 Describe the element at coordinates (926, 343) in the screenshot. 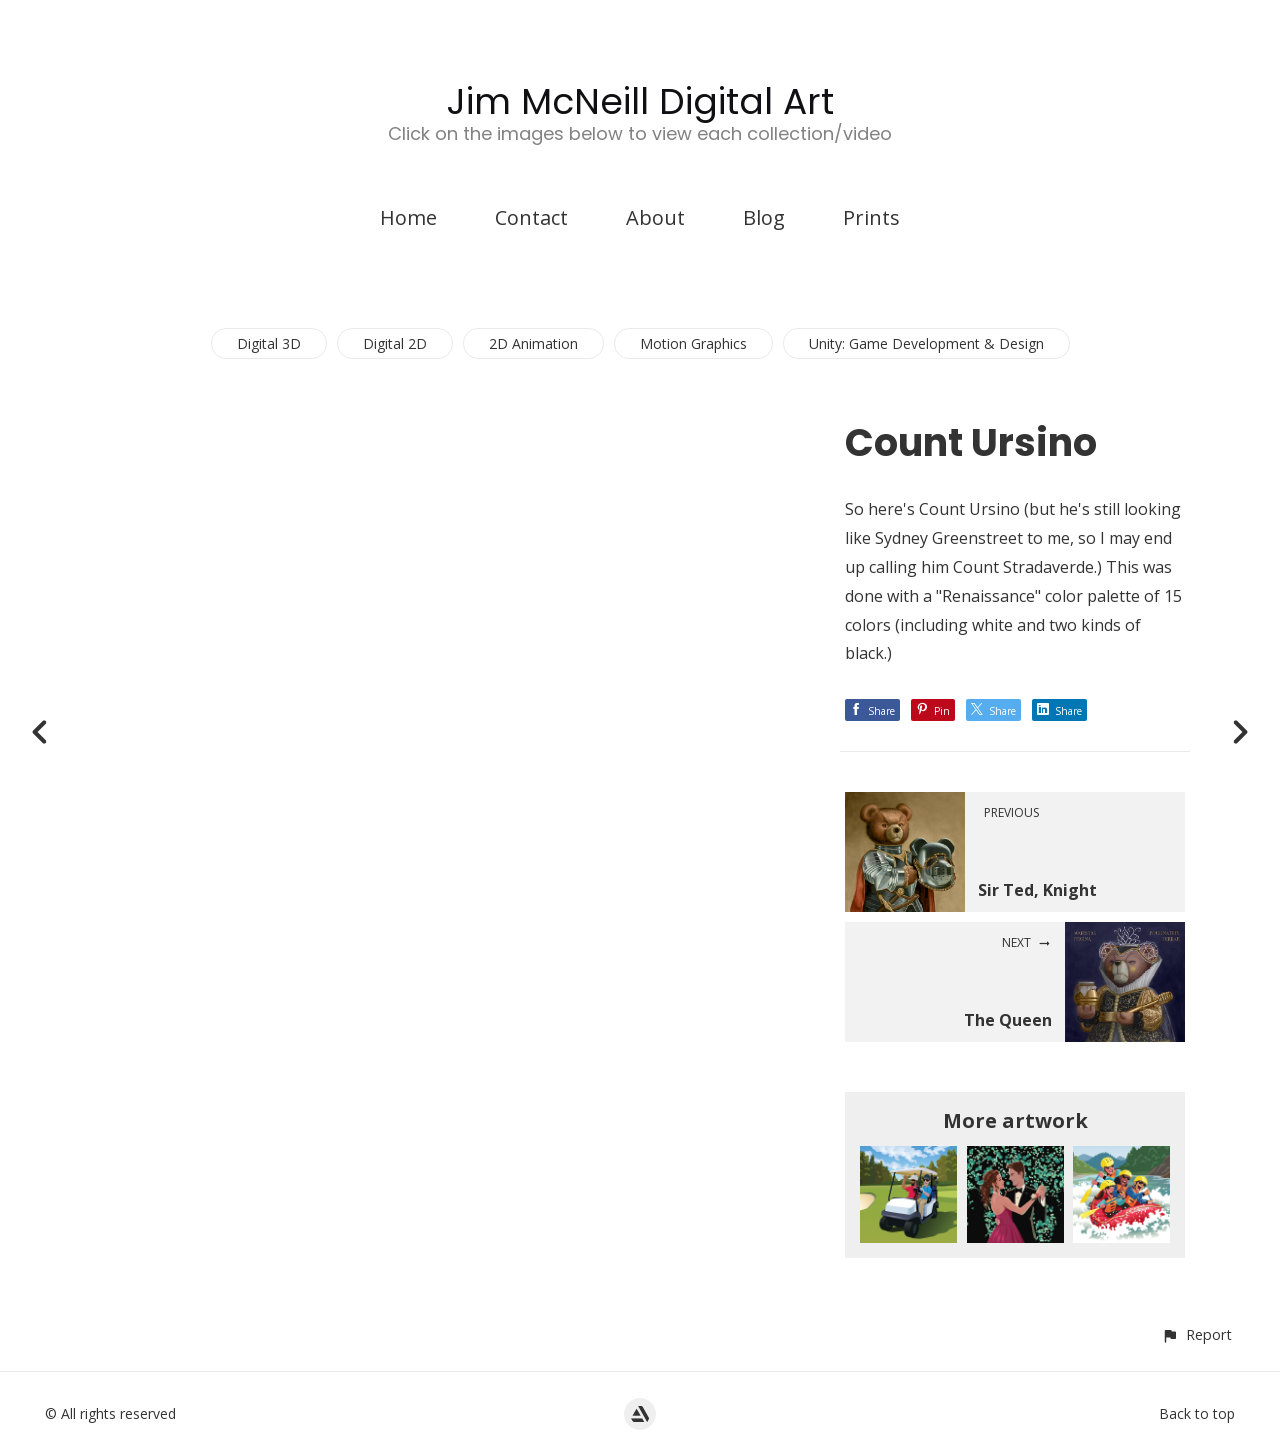

I see `Unity: Game Development & Design` at that location.